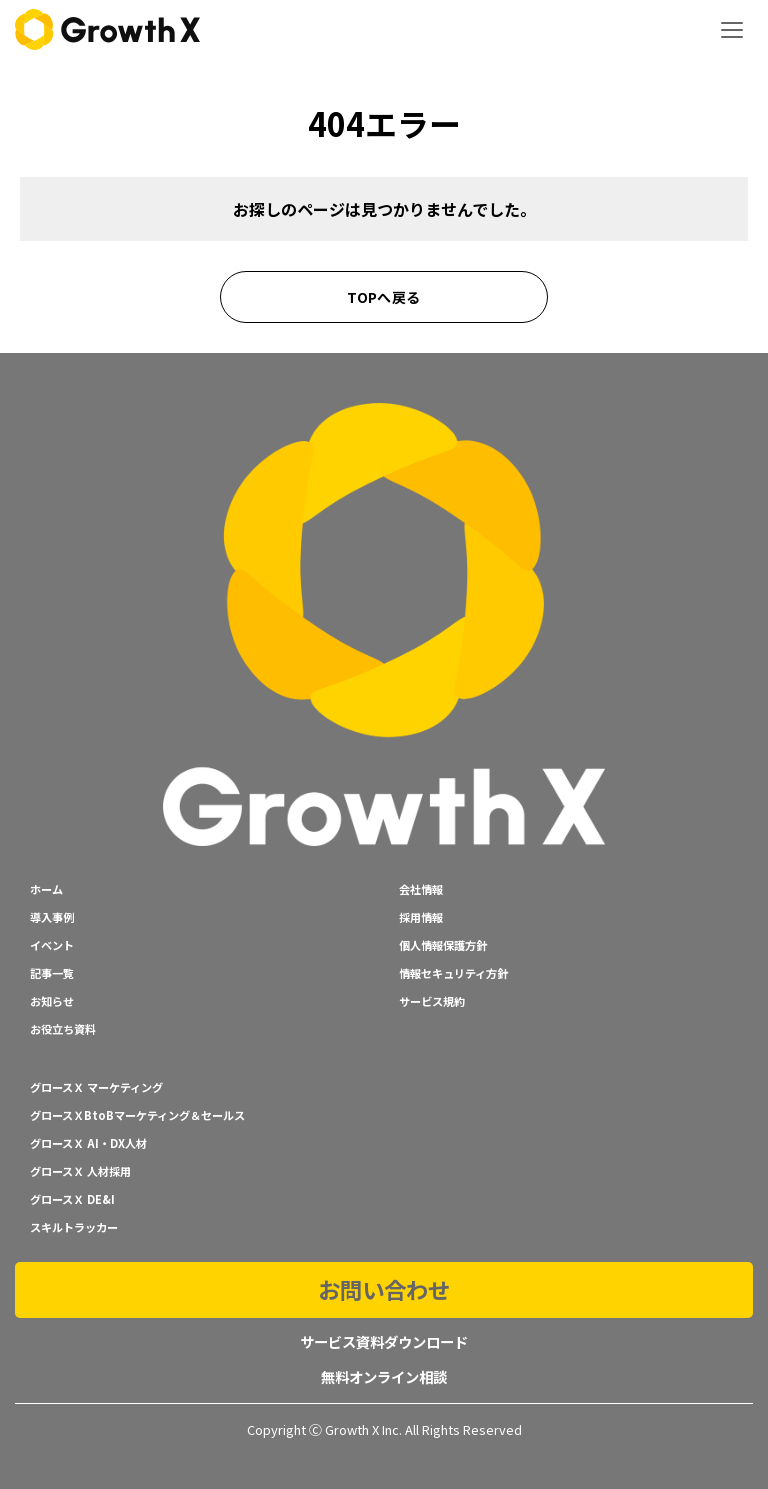 Image resolution: width=768 pixels, height=1489 pixels. I want to click on イベント [menuitem], so click(52, 945).